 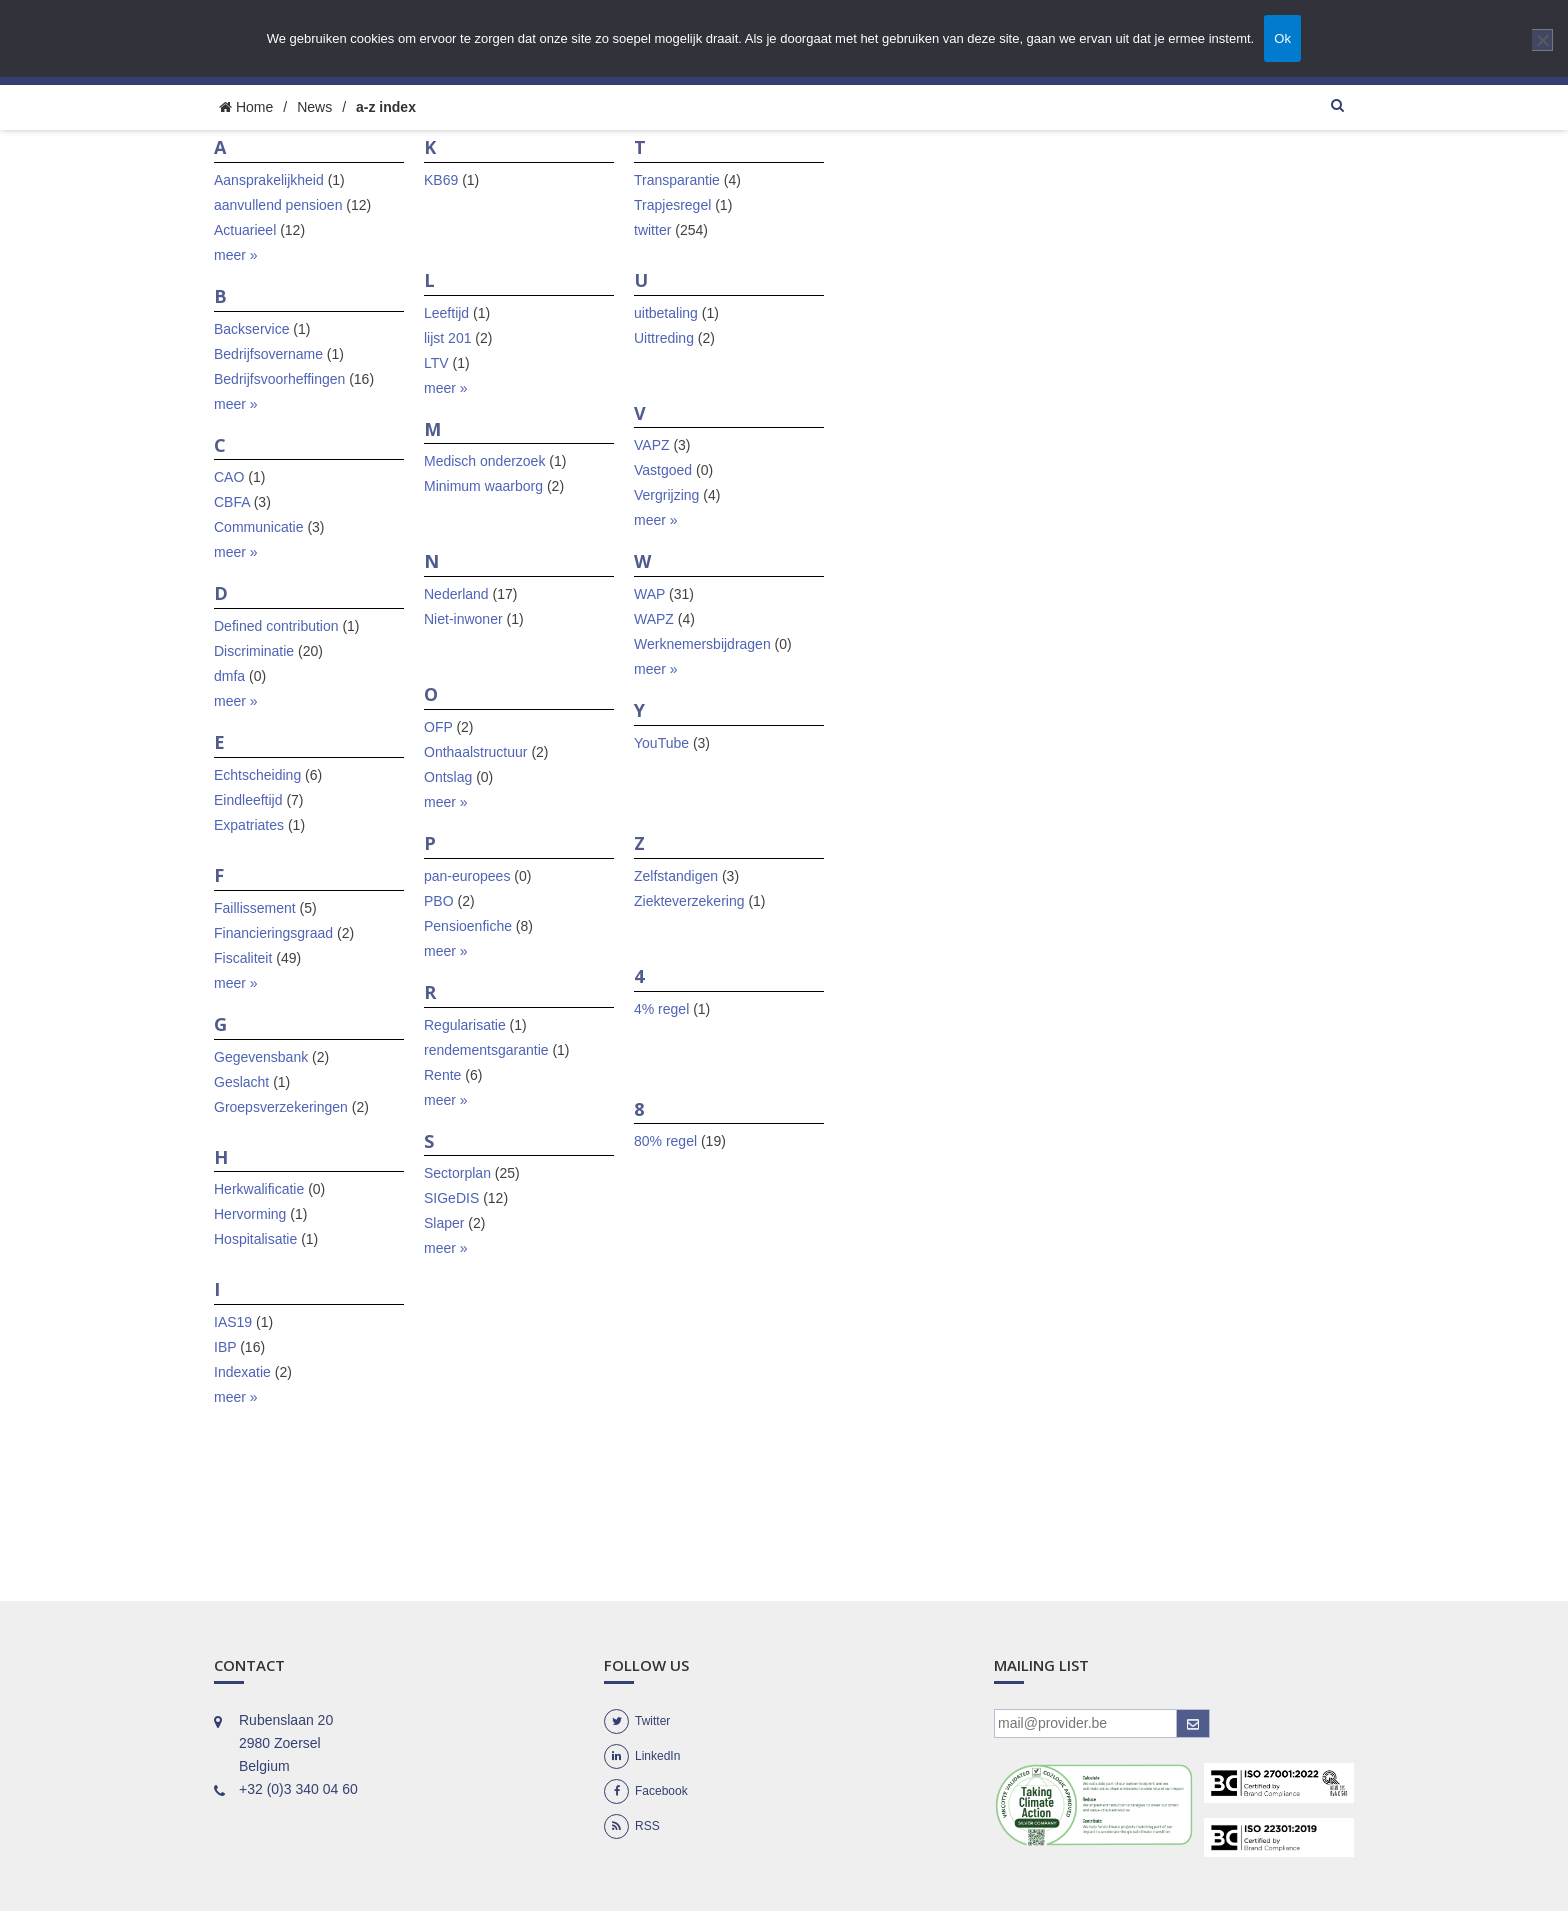 I want to click on Indexatie, so click(x=242, y=1372).